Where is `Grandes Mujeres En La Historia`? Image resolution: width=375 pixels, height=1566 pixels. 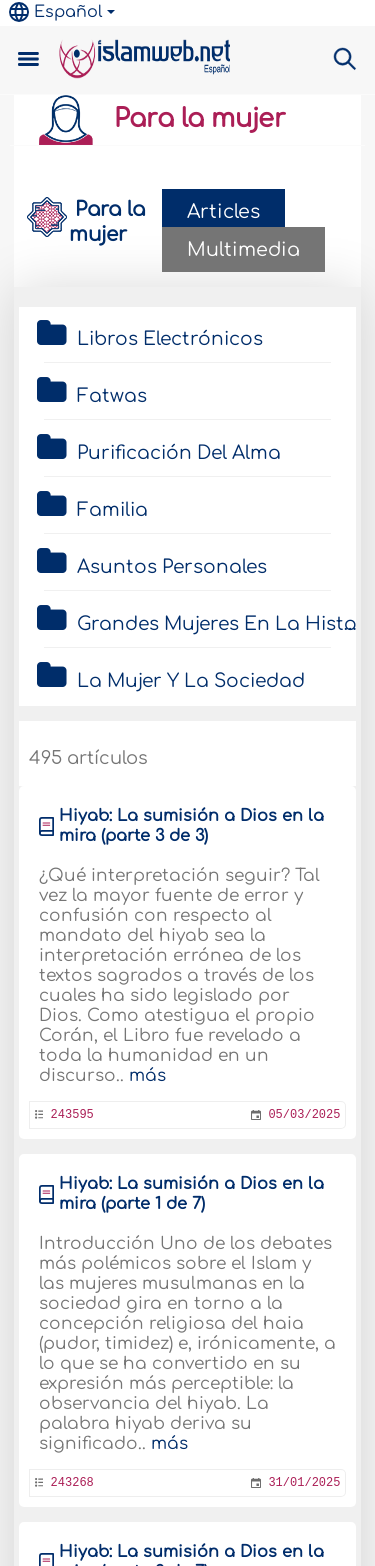 Grandes Mujeres En La Historia is located at coordinates (210, 624).